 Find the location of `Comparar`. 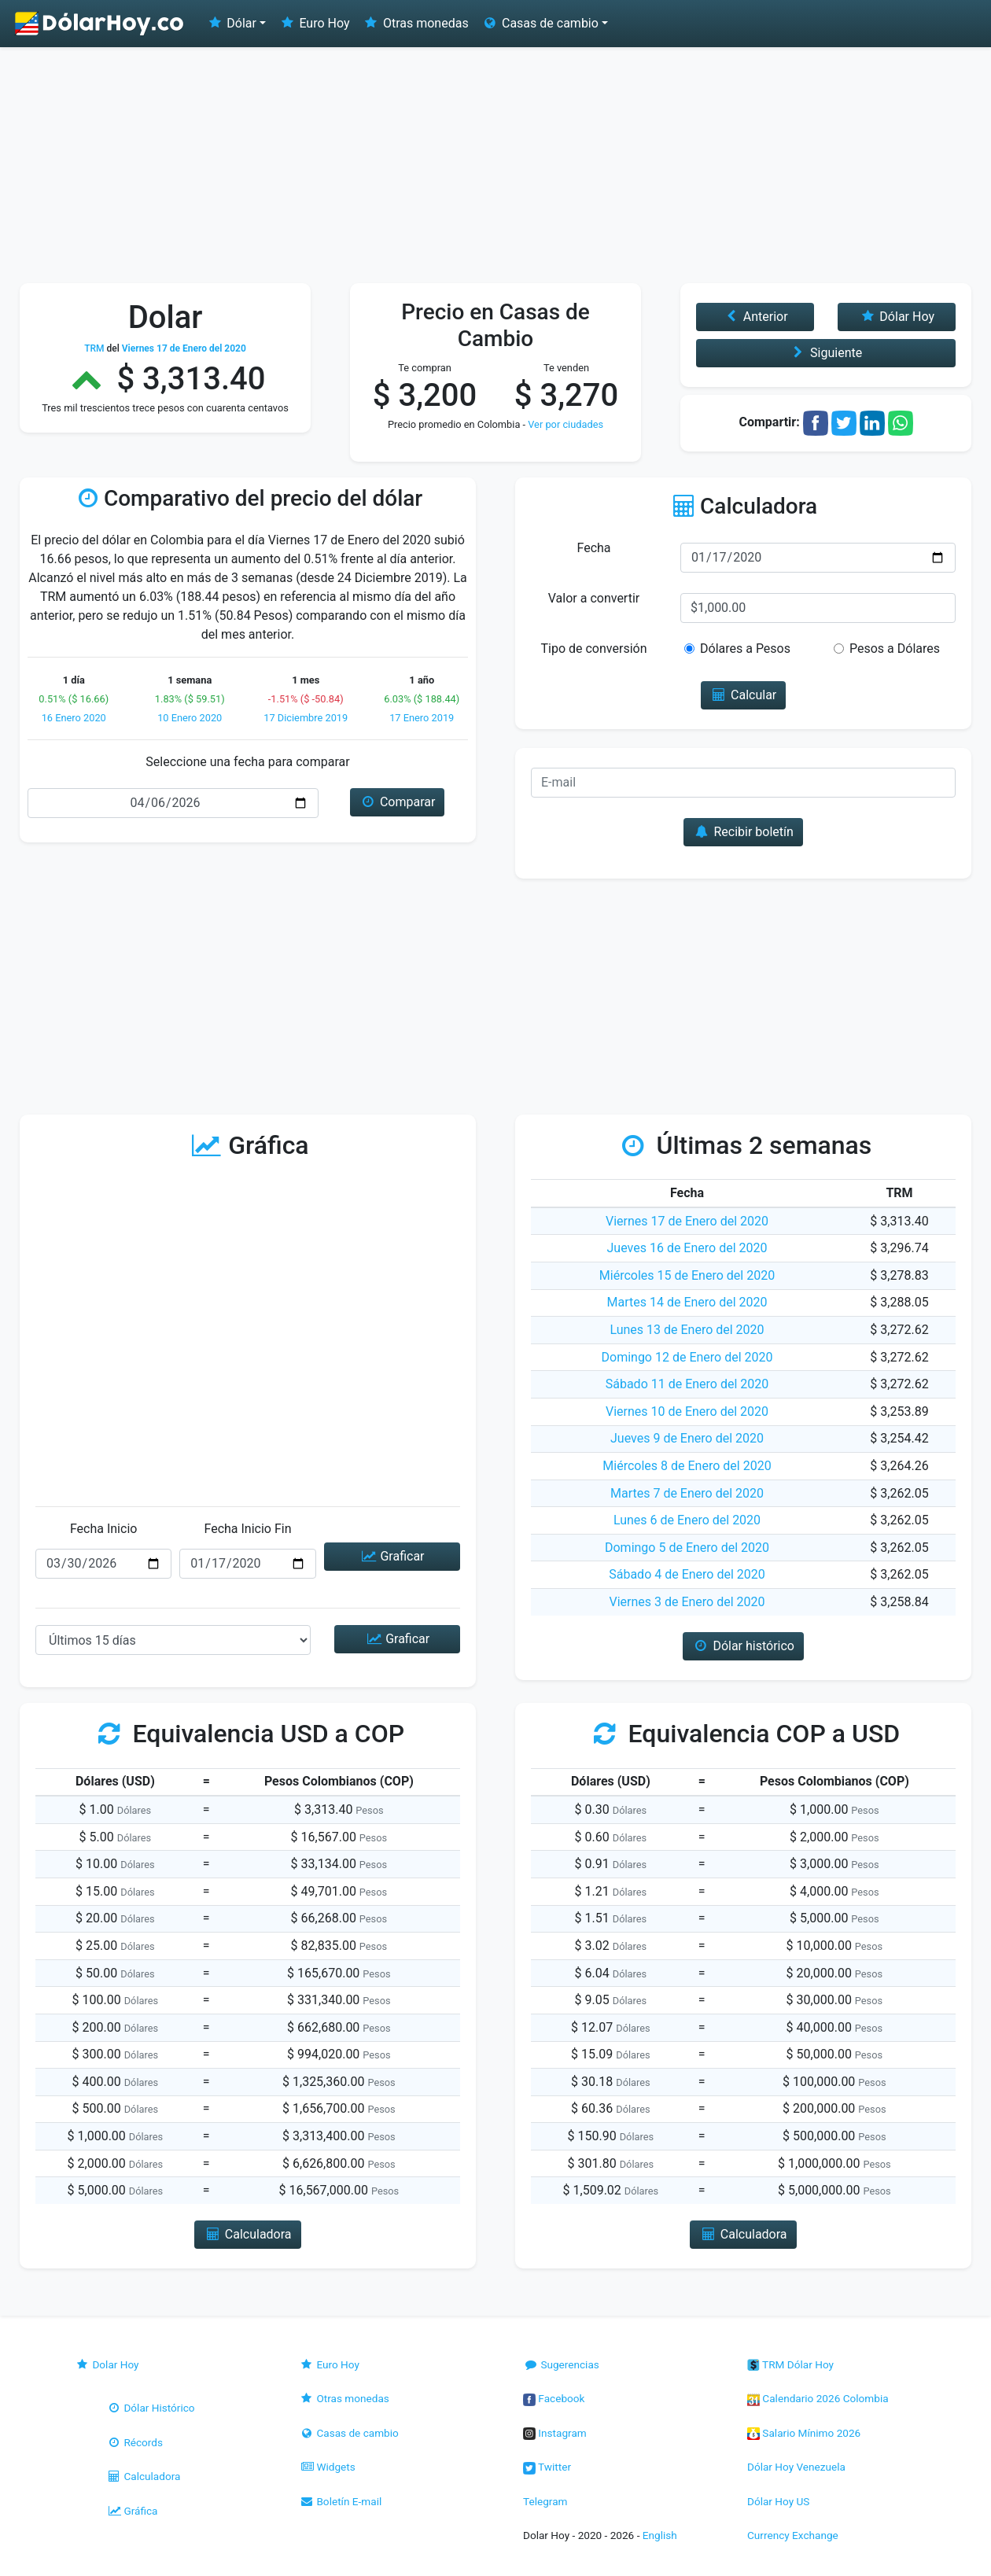

Comparar is located at coordinates (397, 801).